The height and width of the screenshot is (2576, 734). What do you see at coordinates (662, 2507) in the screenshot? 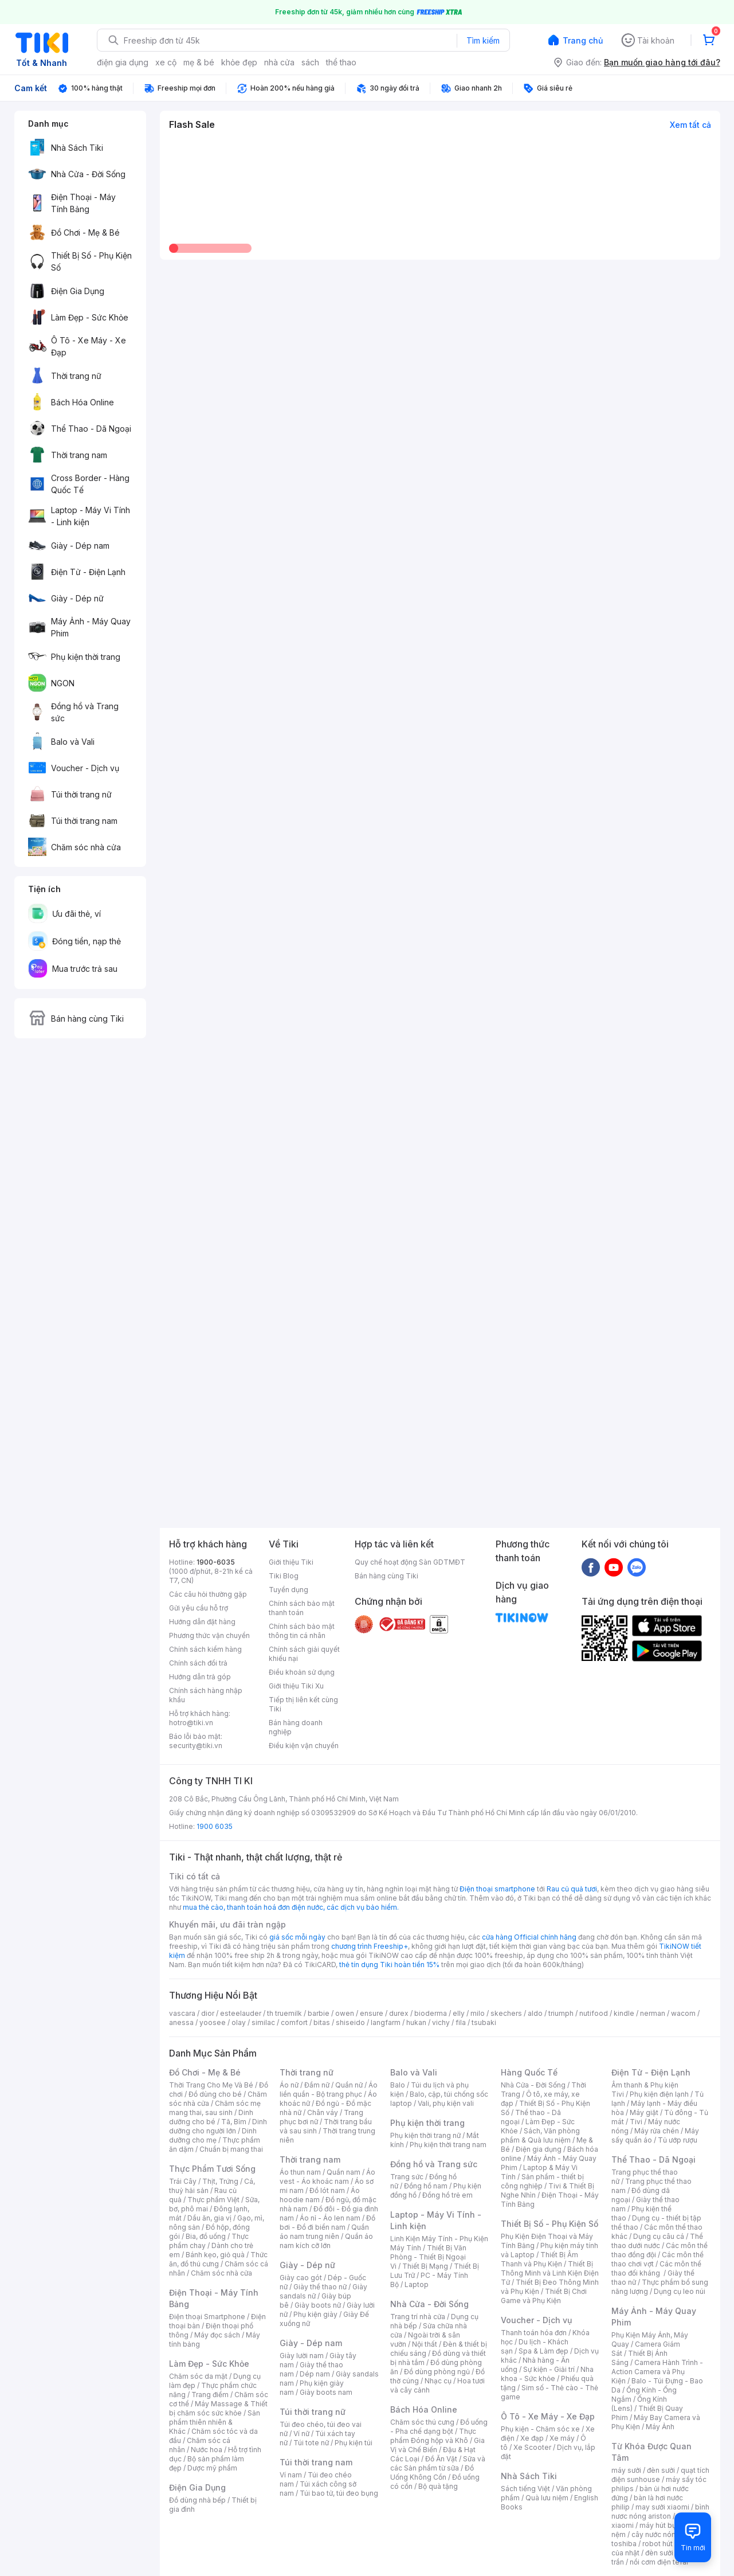
I see `may sưởi xiaomi` at bounding box center [662, 2507].